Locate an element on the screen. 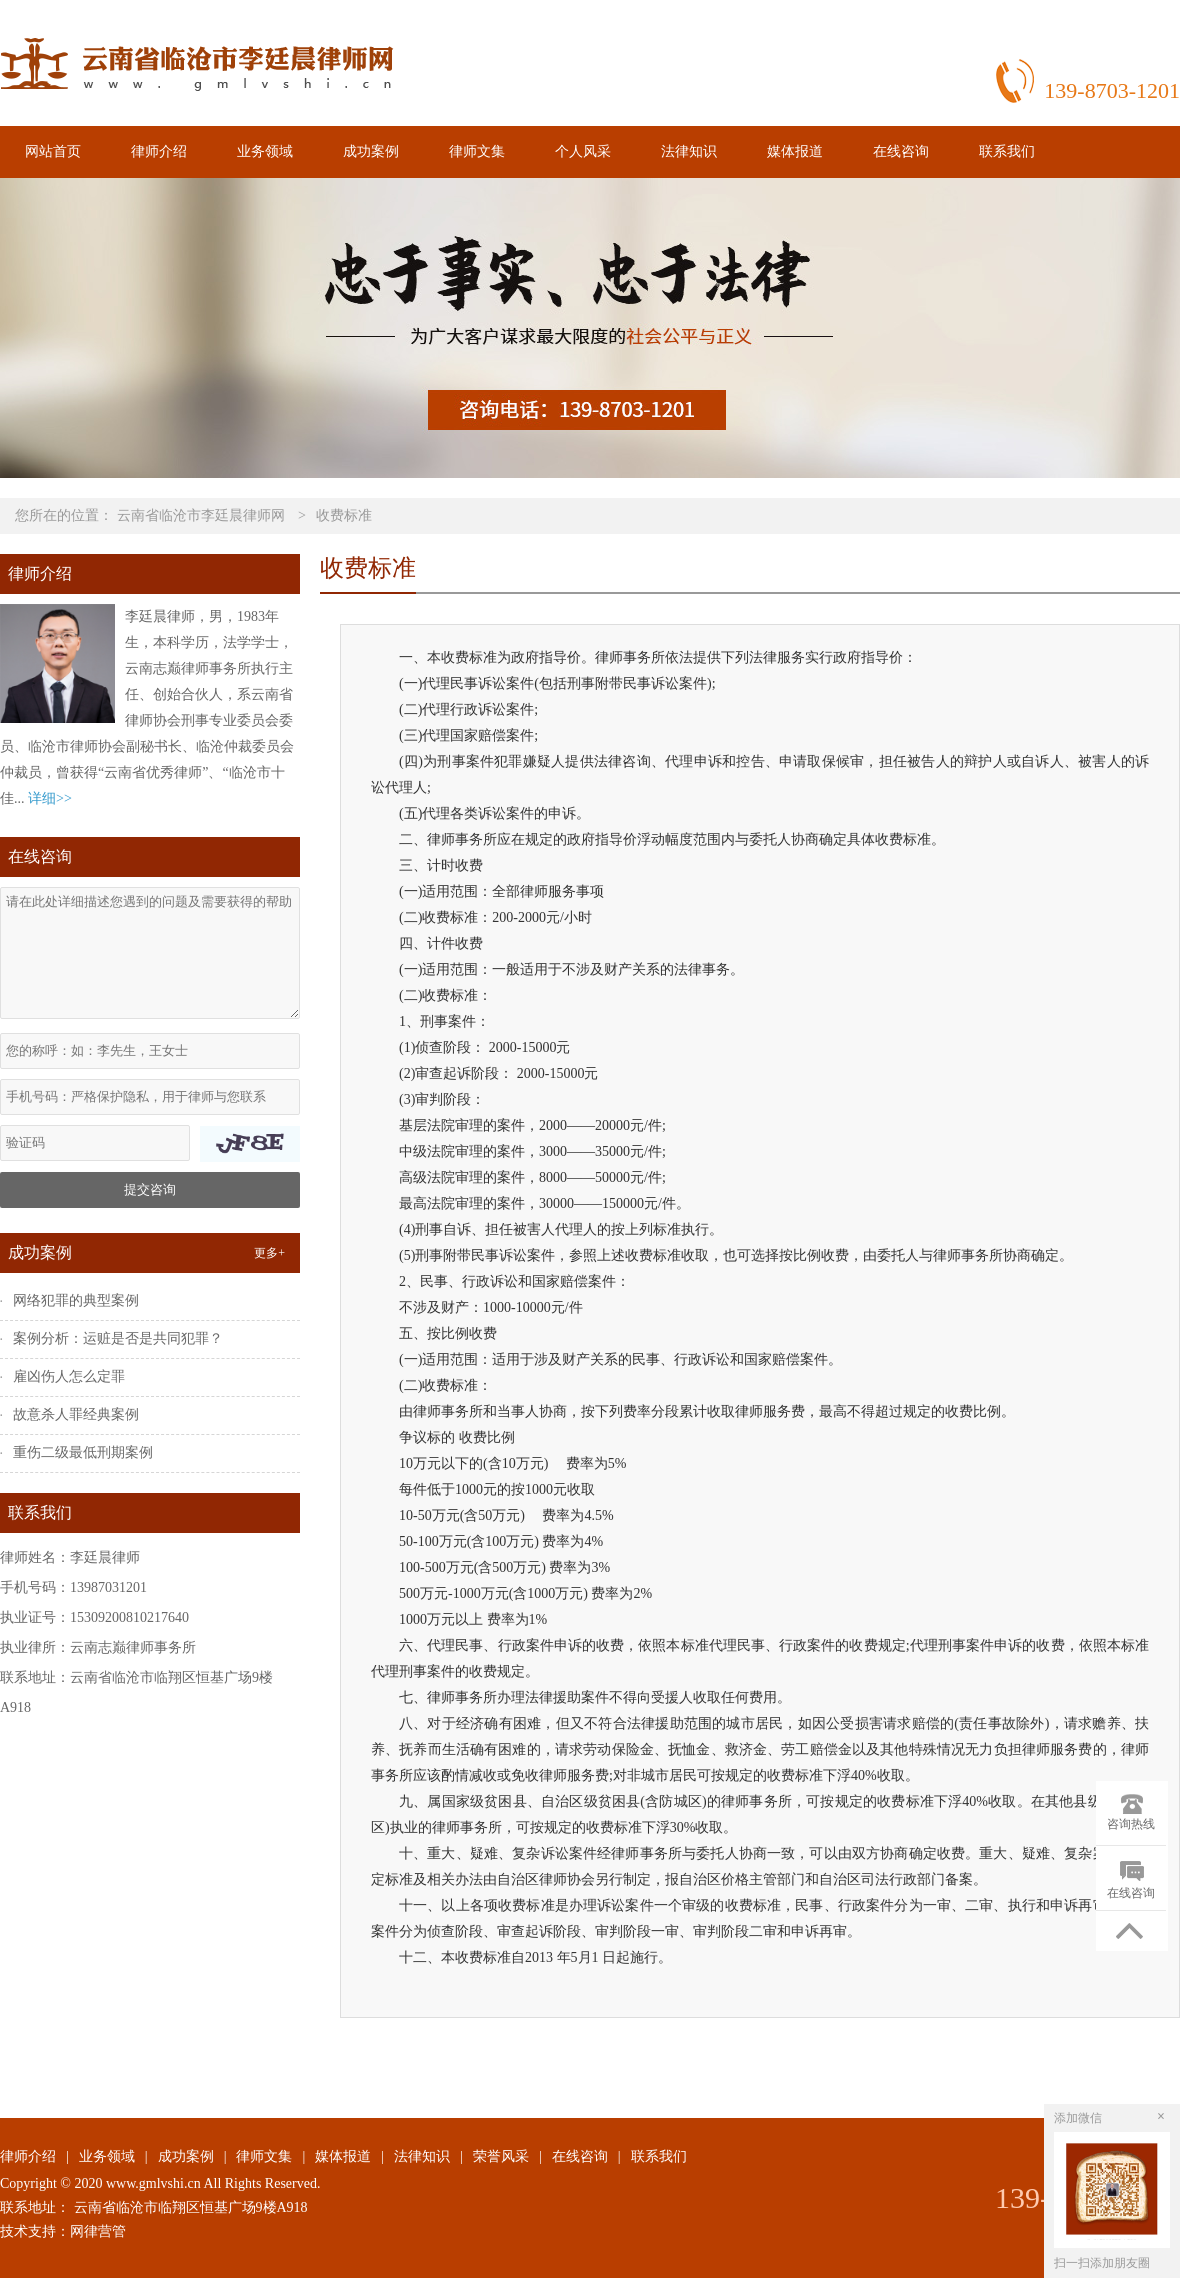  个人风采 is located at coordinates (583, 151).